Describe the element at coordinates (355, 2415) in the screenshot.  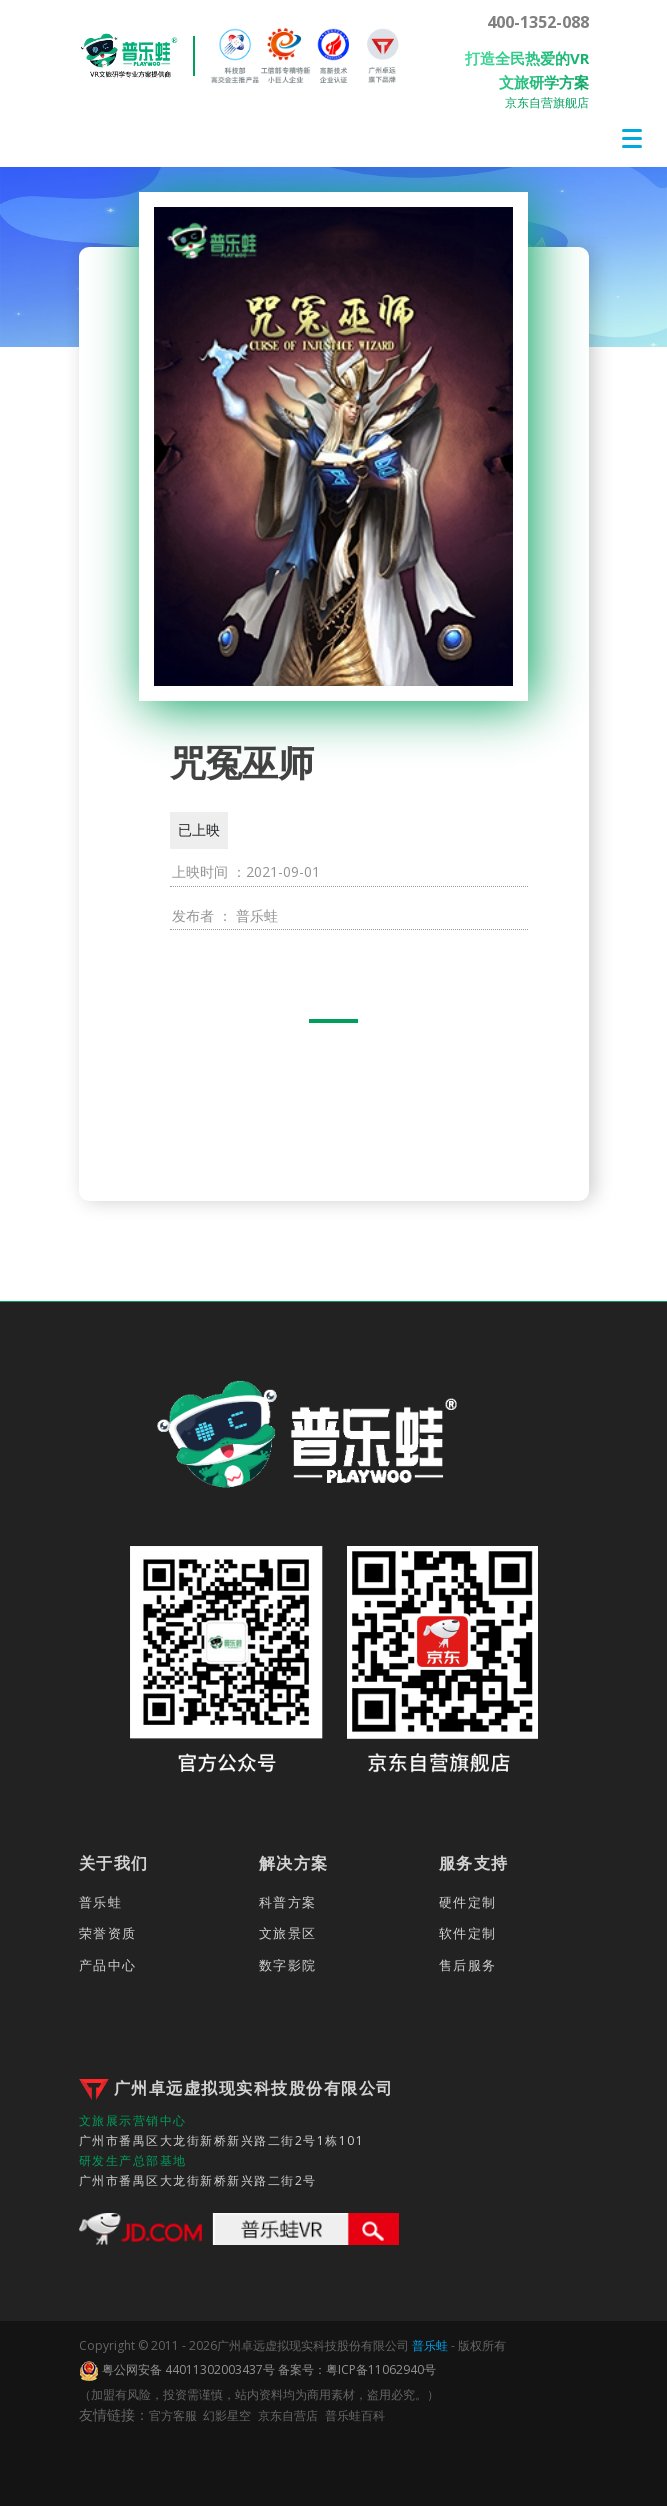
I see `普乐蛙百科` at that location.